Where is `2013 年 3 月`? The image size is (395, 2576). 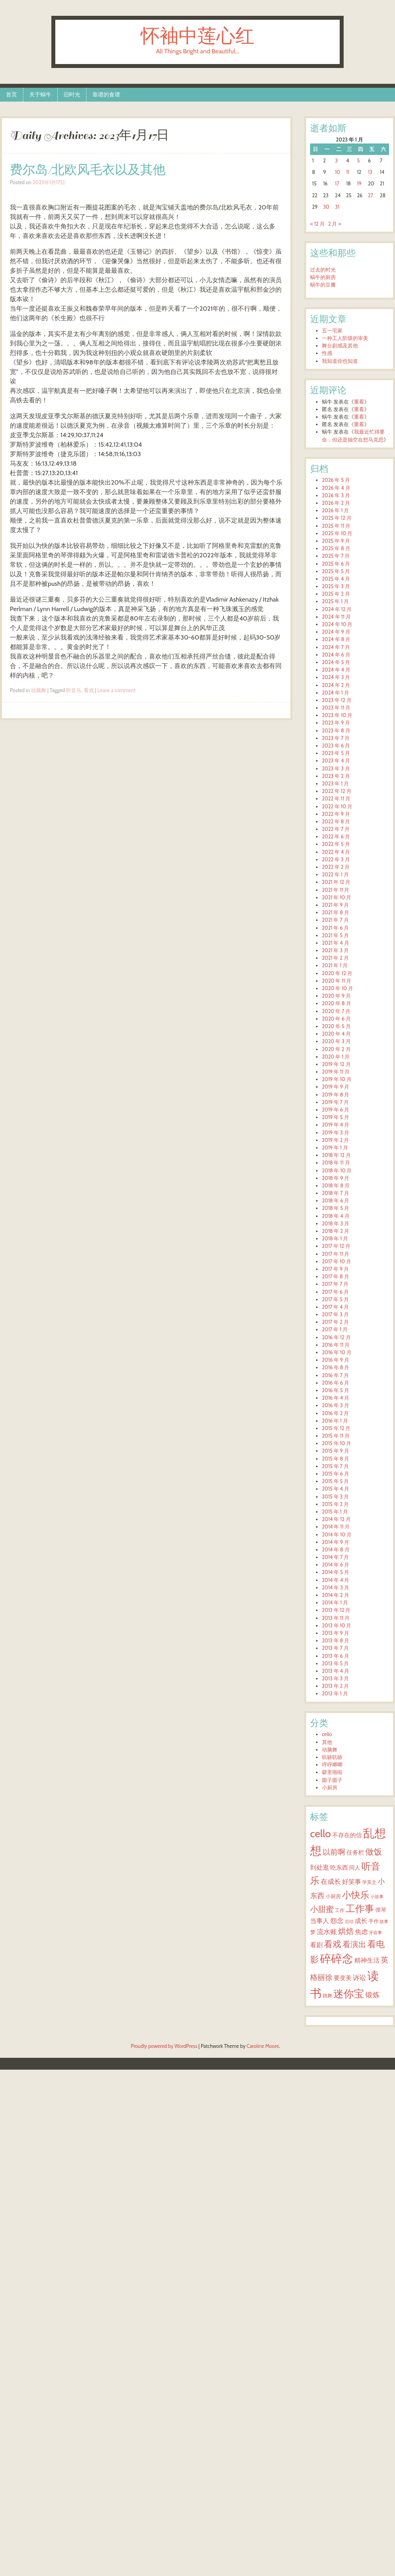
2013 年 3 月 is located at coordinates (335, 1678).